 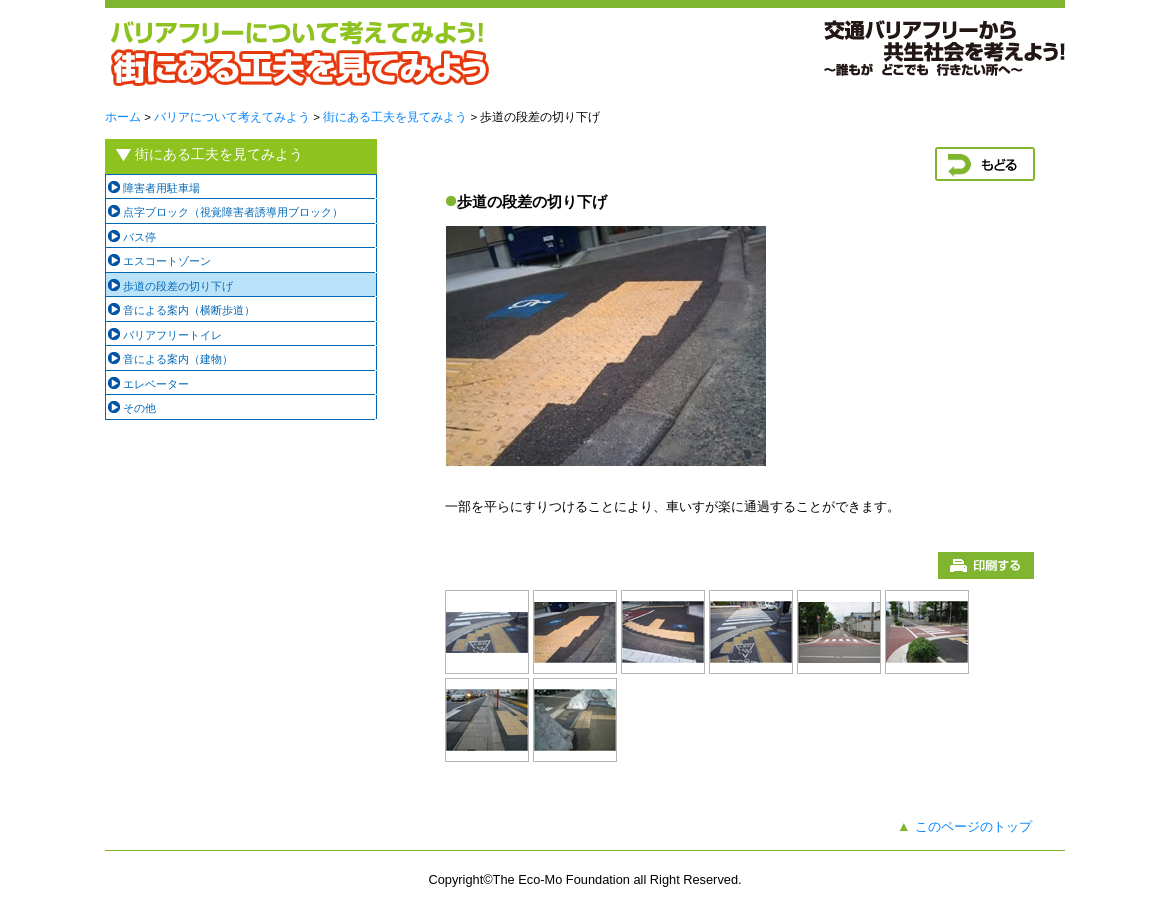 I want to click on エレベーター, so click(x=156, y=384).